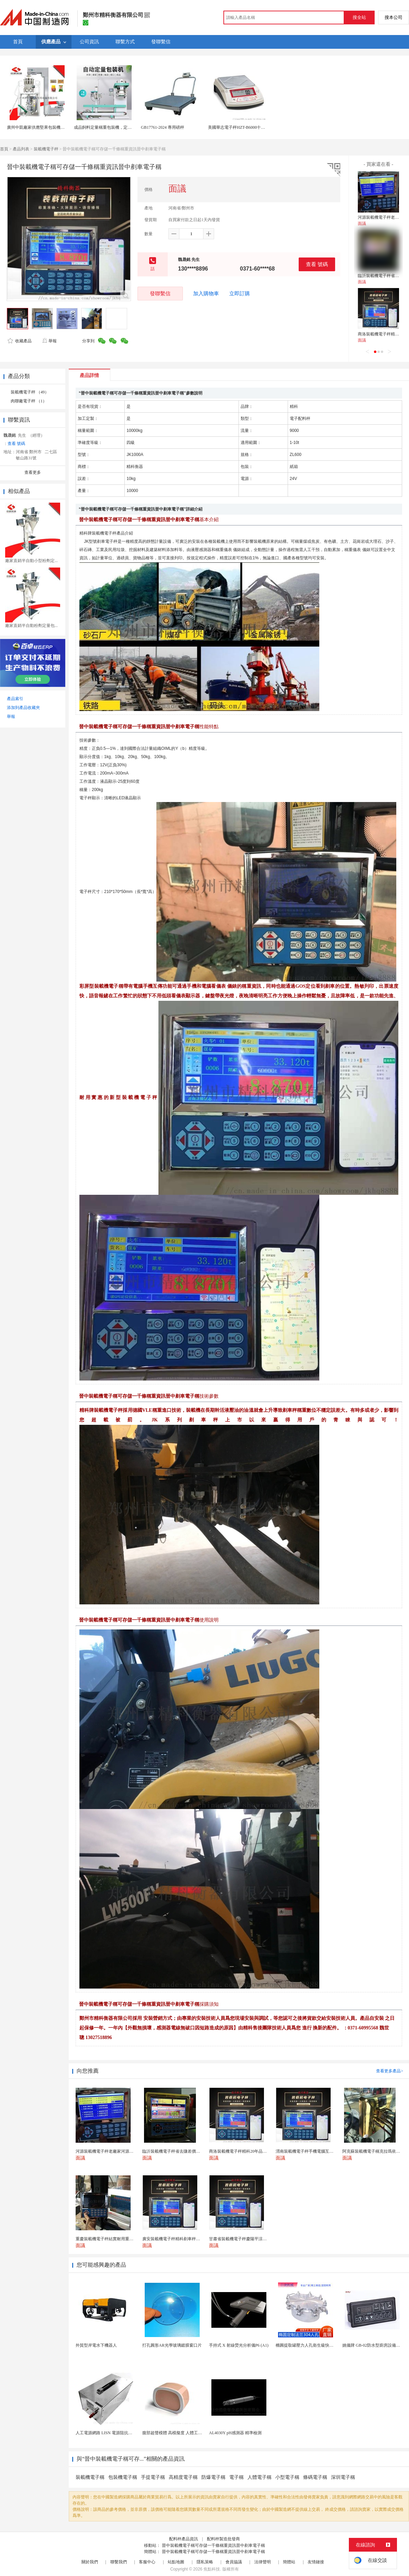 This screenshot has height=2576, width=409. What do you see at coordinates (315, 2477) in the screenshot?
I see `條碼電子稱` at bounding box center [315, 2477].